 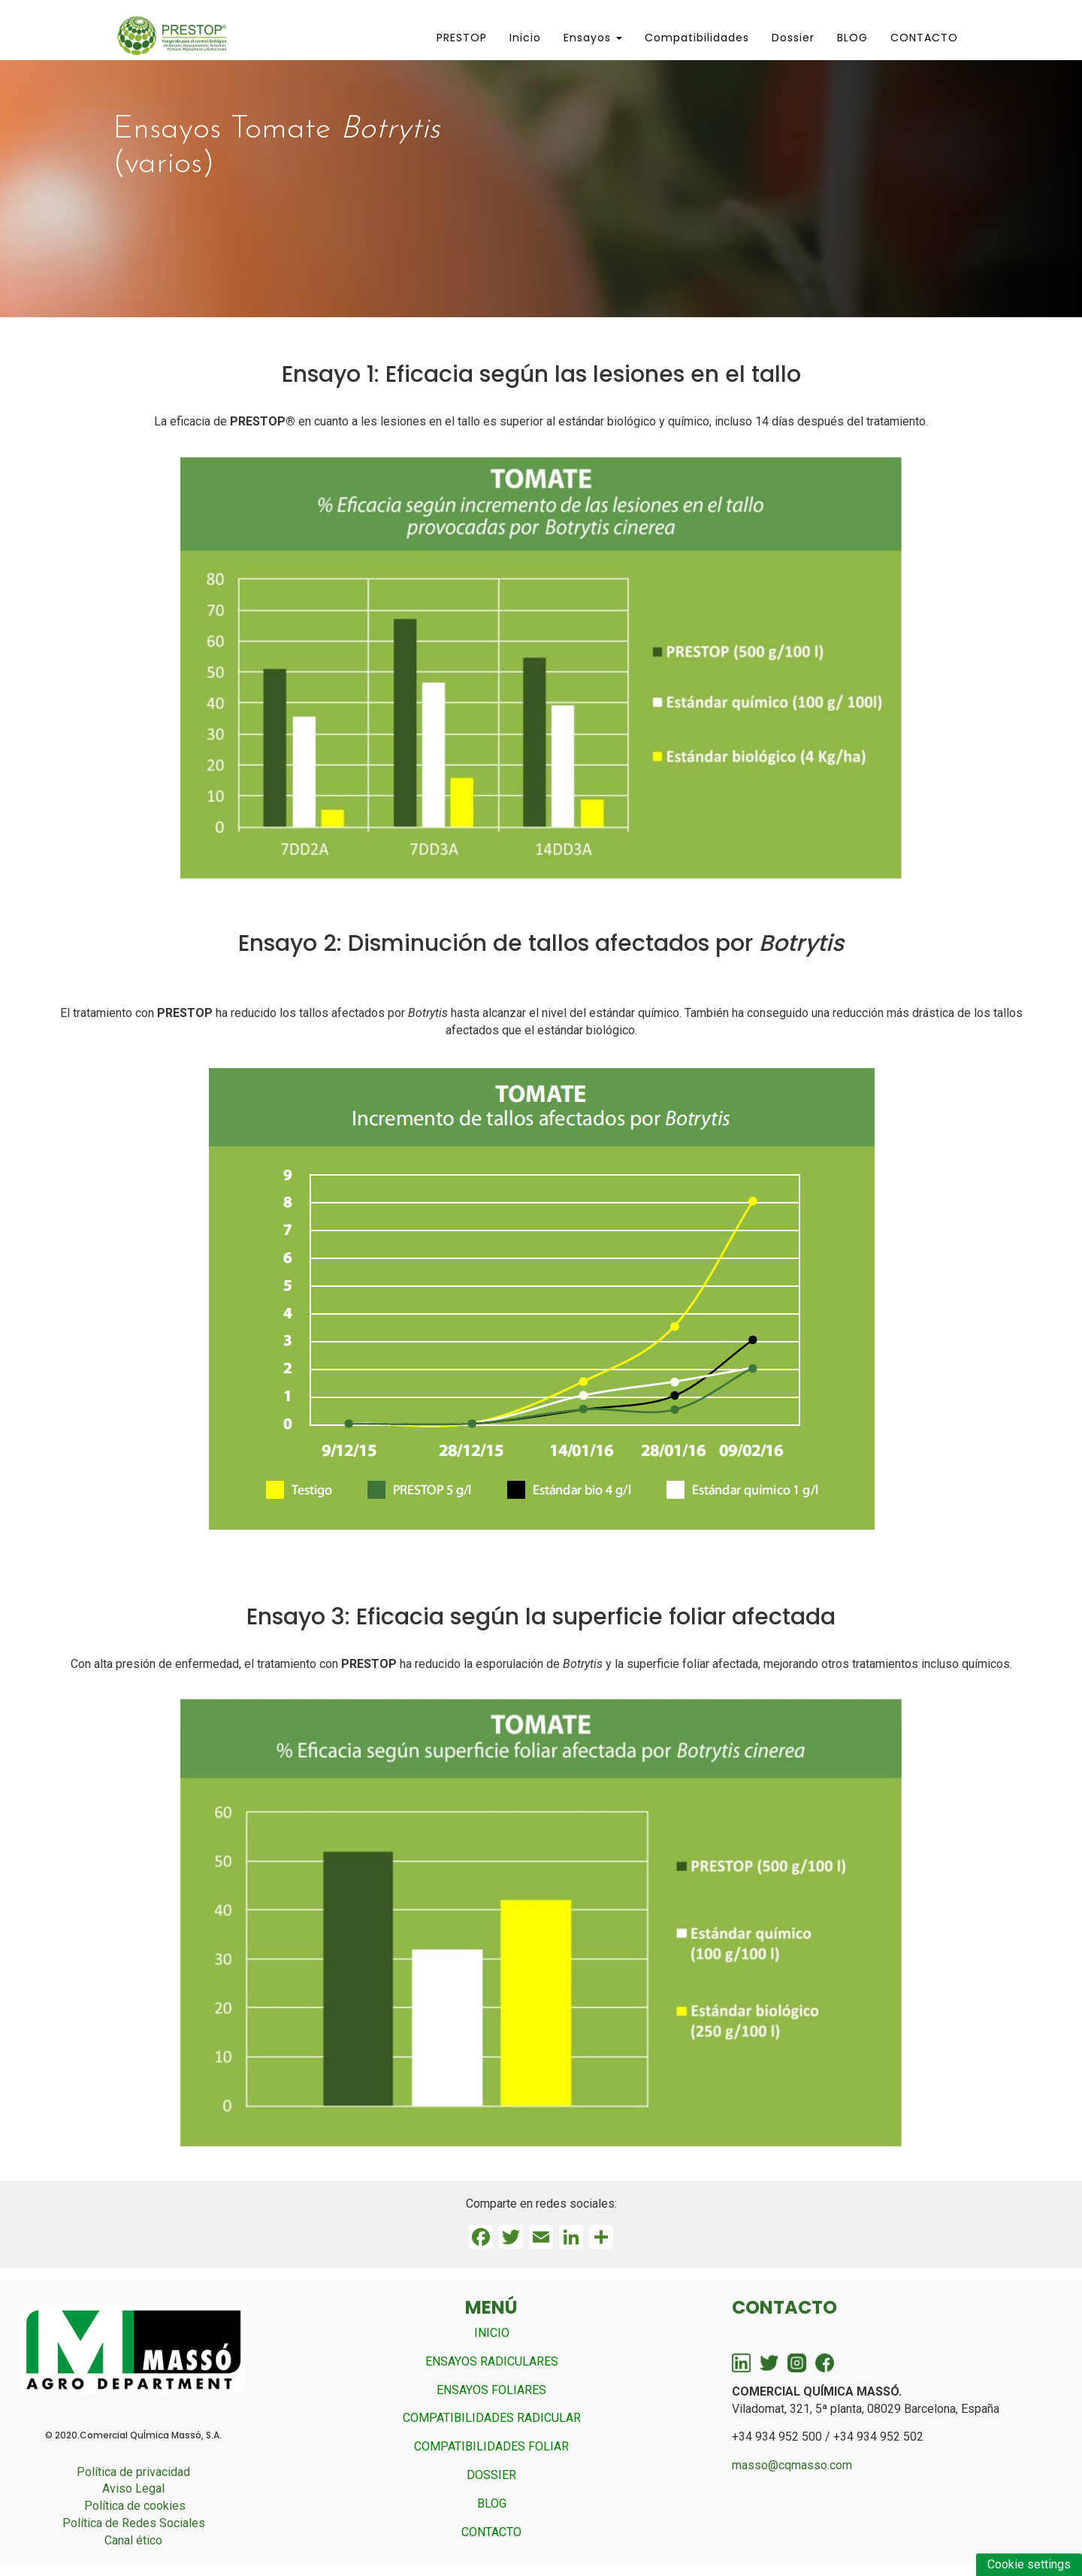 What do you see at coordinates (793, 37) in the screenshot?
I see `Dossier` at bounding box center [793, 37].